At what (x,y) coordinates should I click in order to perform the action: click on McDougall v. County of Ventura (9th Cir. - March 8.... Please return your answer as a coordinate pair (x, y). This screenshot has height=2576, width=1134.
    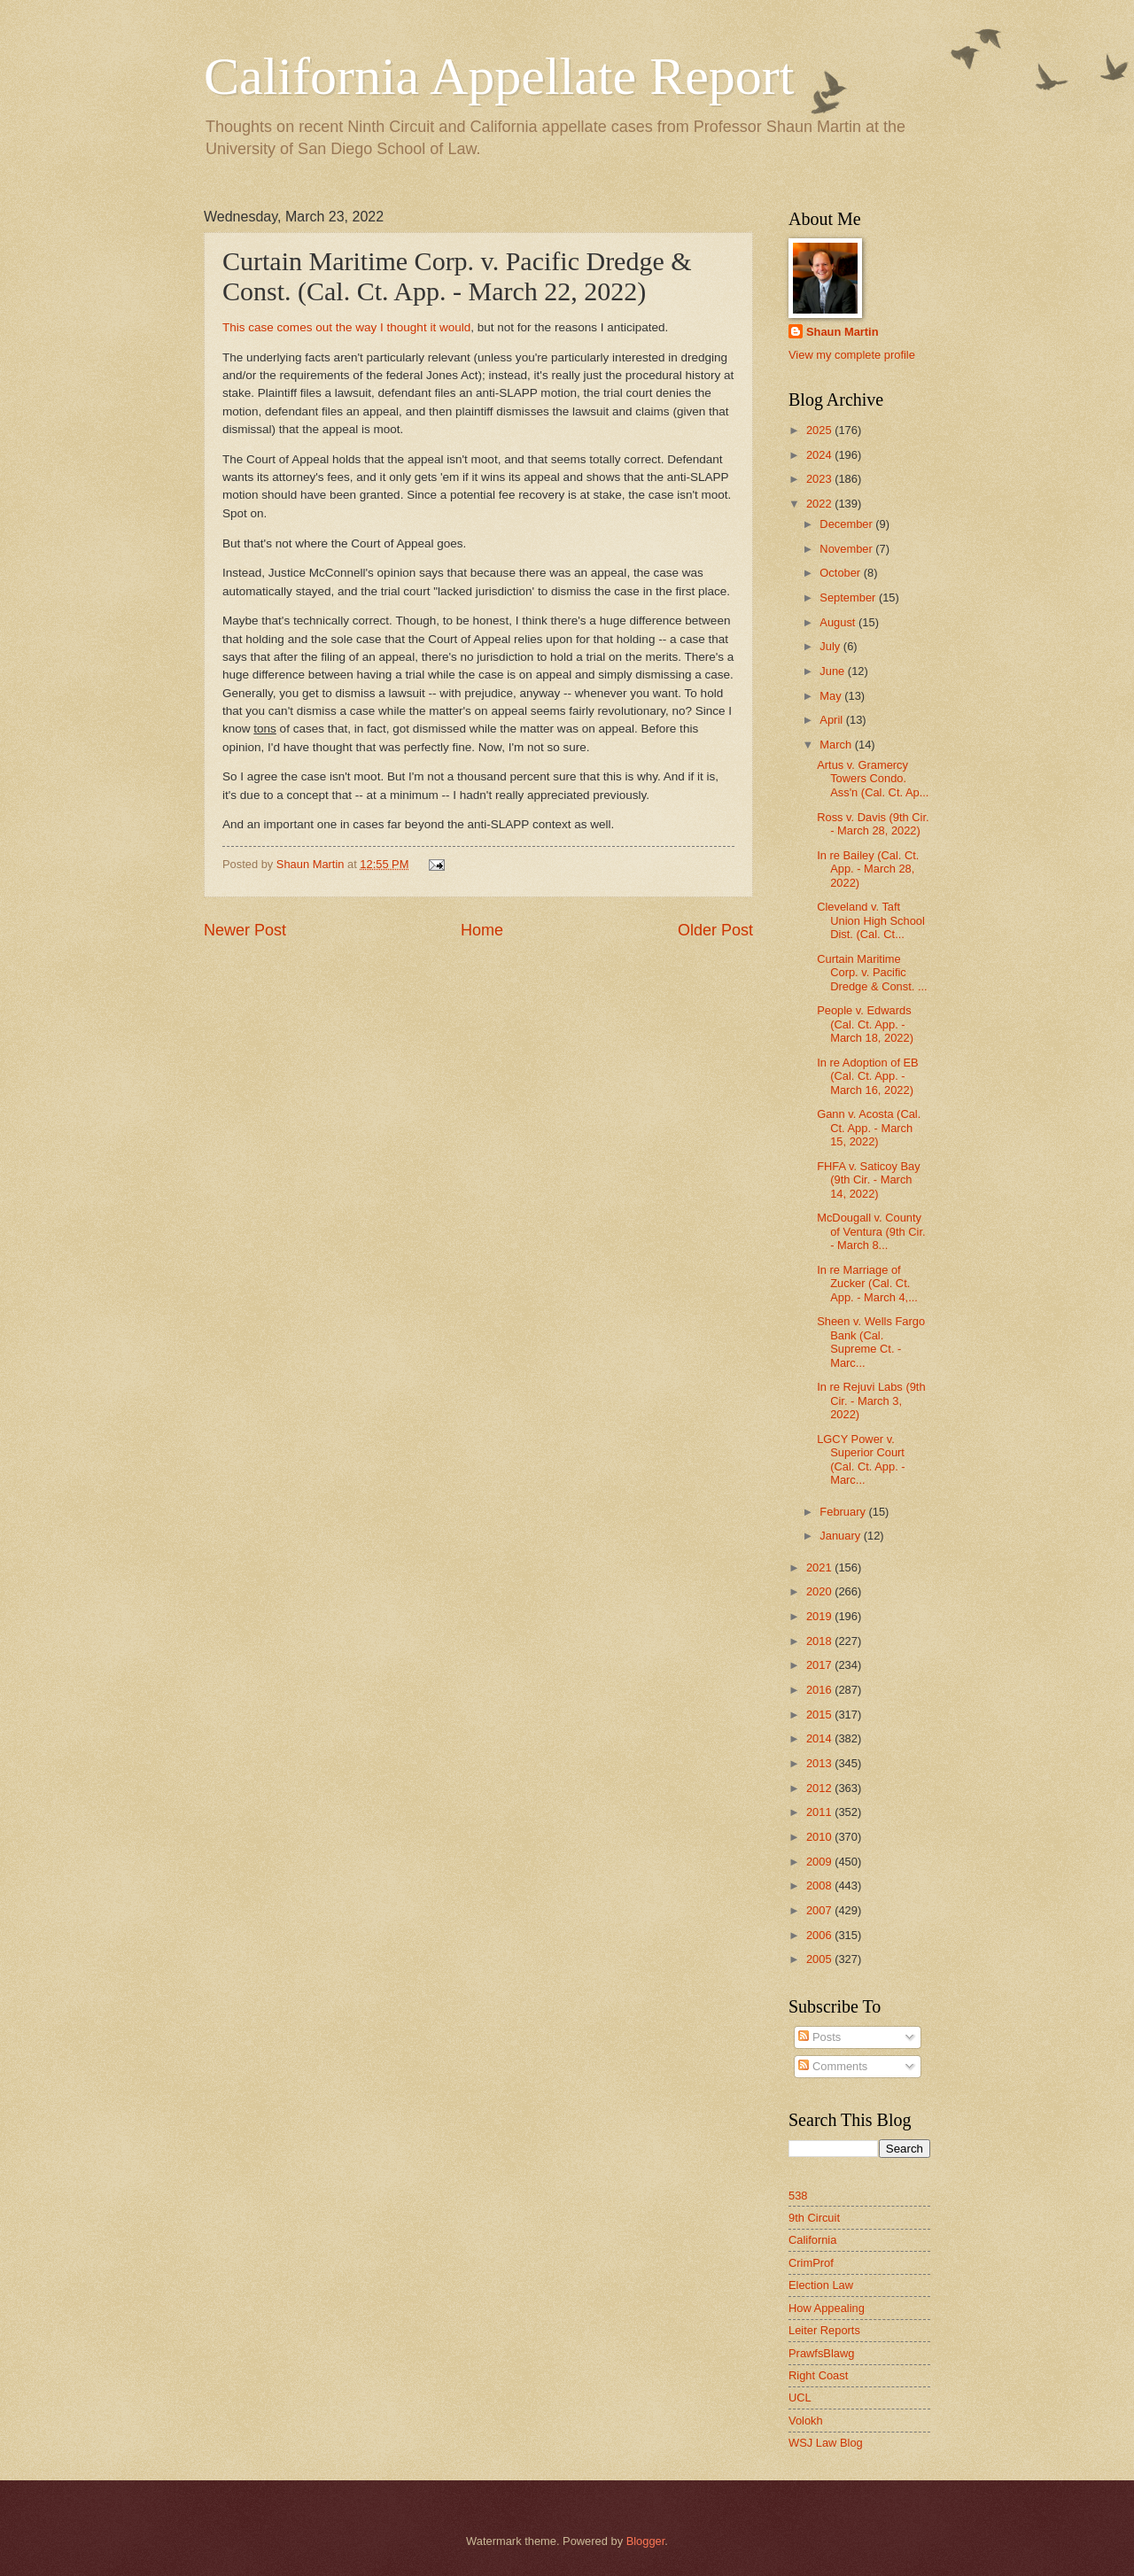
    Looking at the image, I should click on (871, 1231).